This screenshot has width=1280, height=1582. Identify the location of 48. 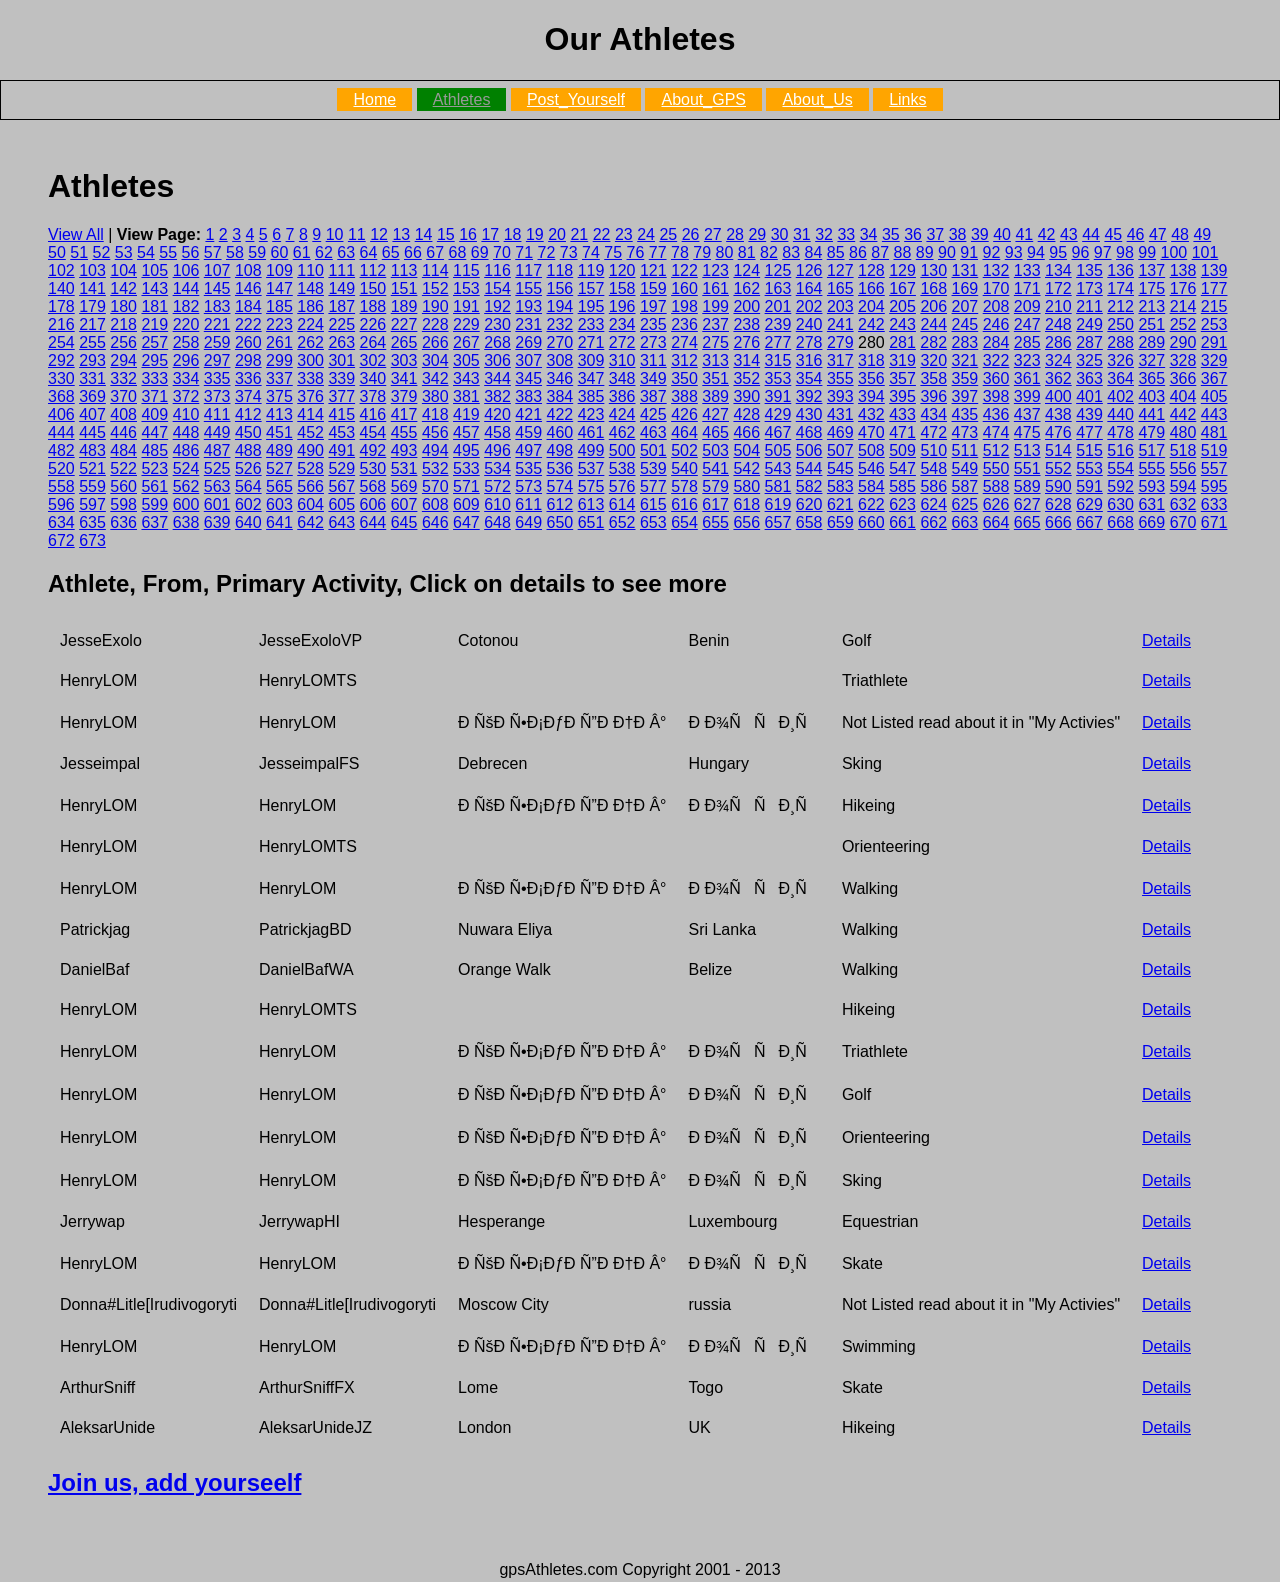
(1180, 234).